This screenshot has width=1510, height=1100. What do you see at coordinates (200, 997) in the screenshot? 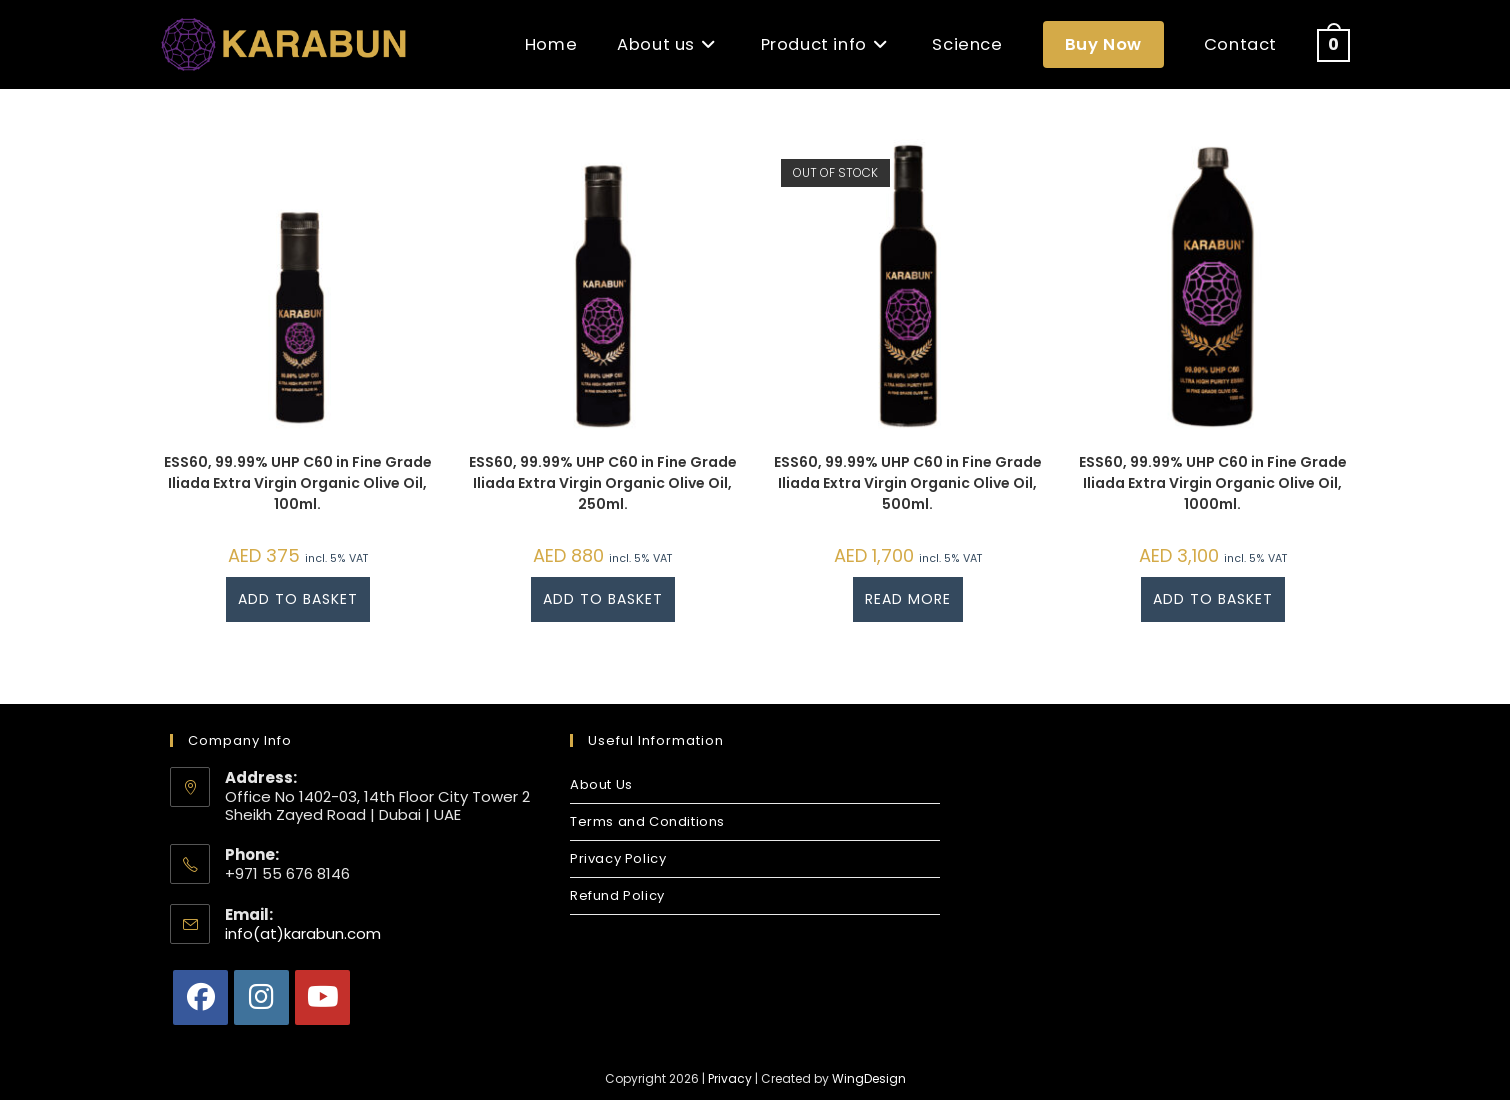
I see `[Facebook]` at bounding box center [200, 997].